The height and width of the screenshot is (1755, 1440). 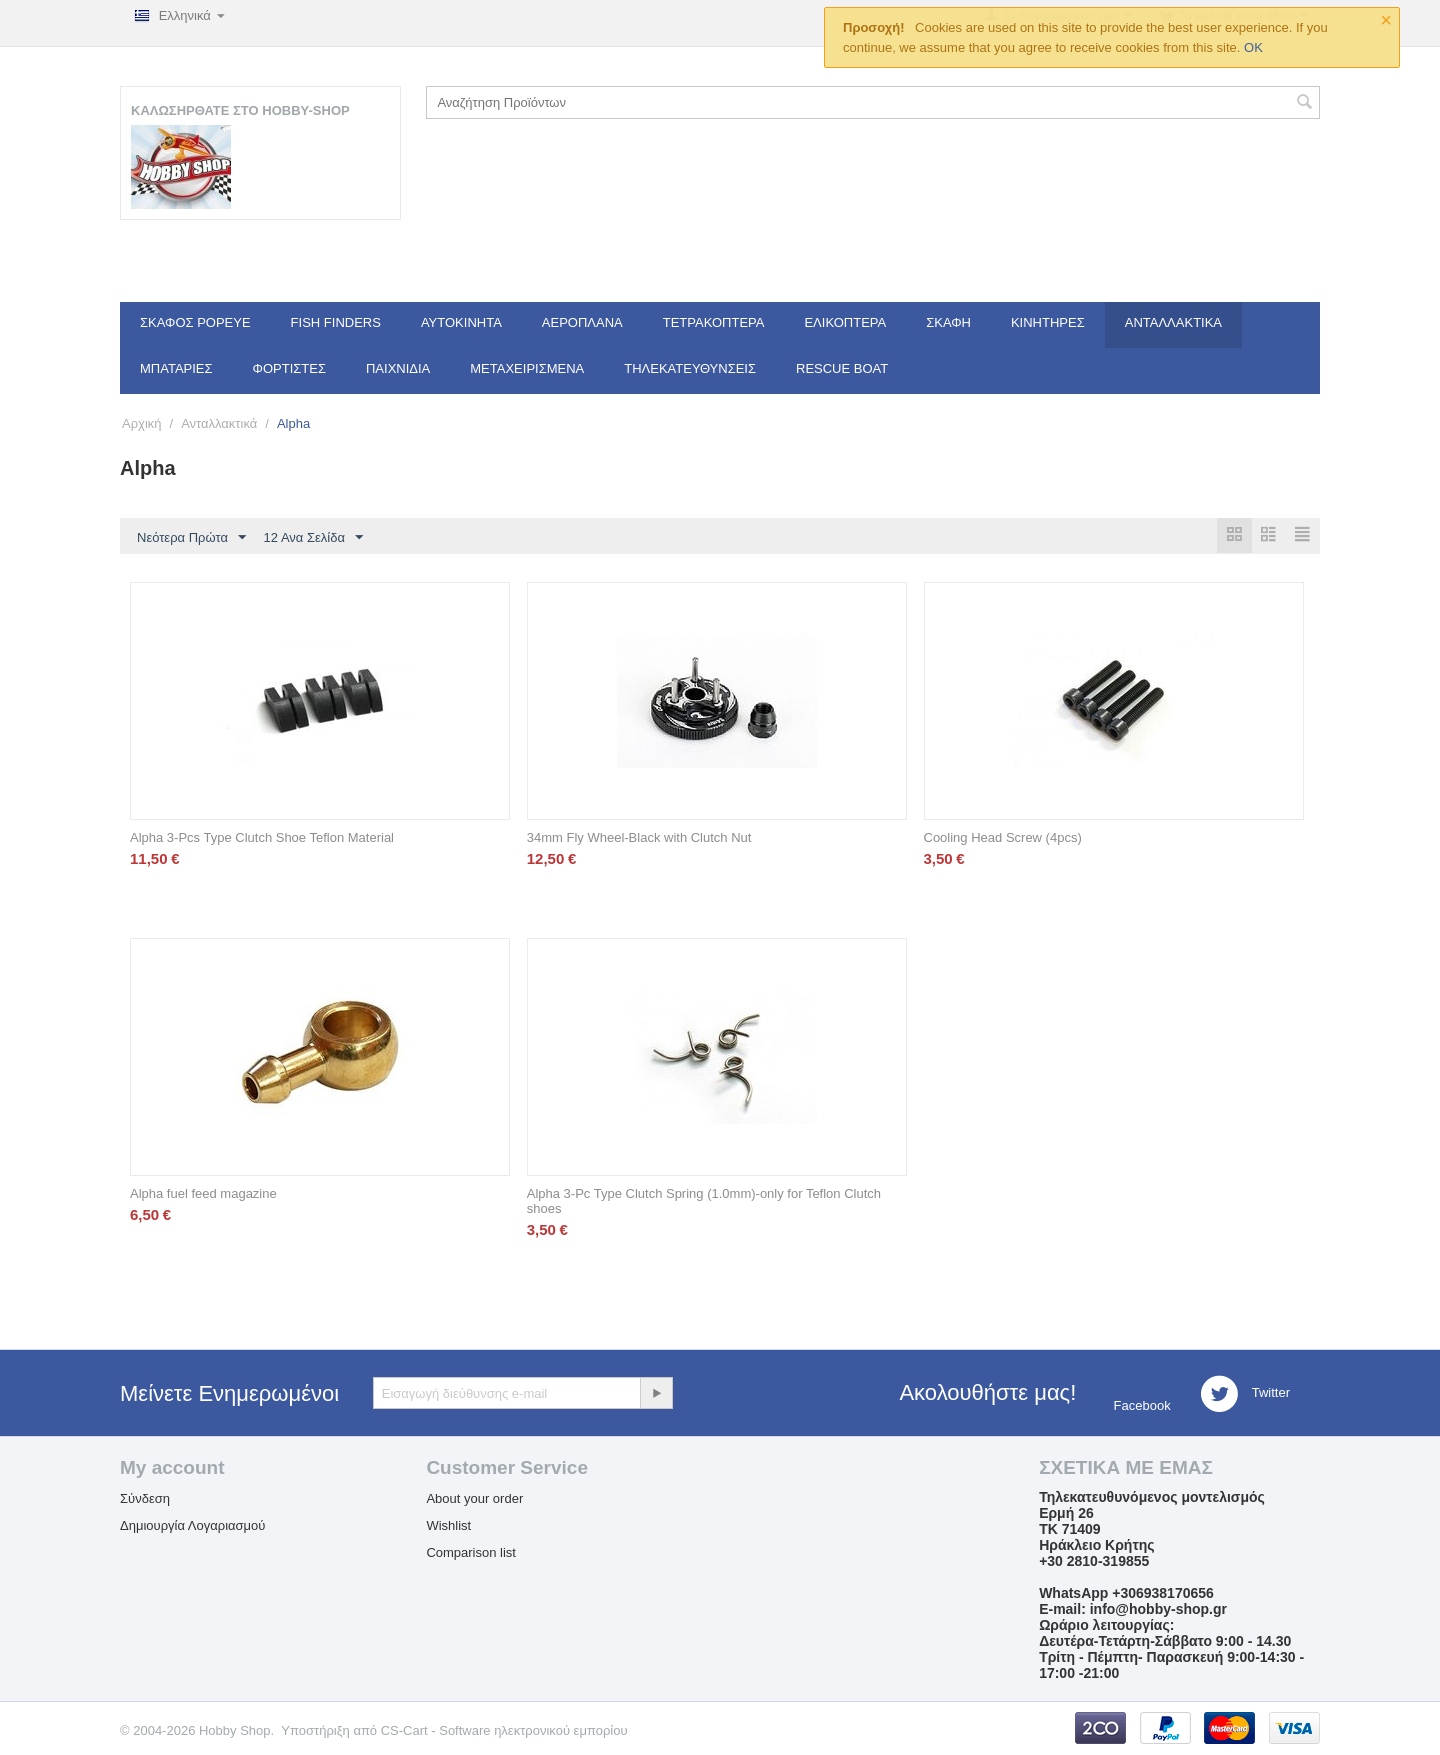 What do you see at coordinates (145, 1499) in the screenshot?
I see `Σύνδεση` at bounding box center [145, 1499].